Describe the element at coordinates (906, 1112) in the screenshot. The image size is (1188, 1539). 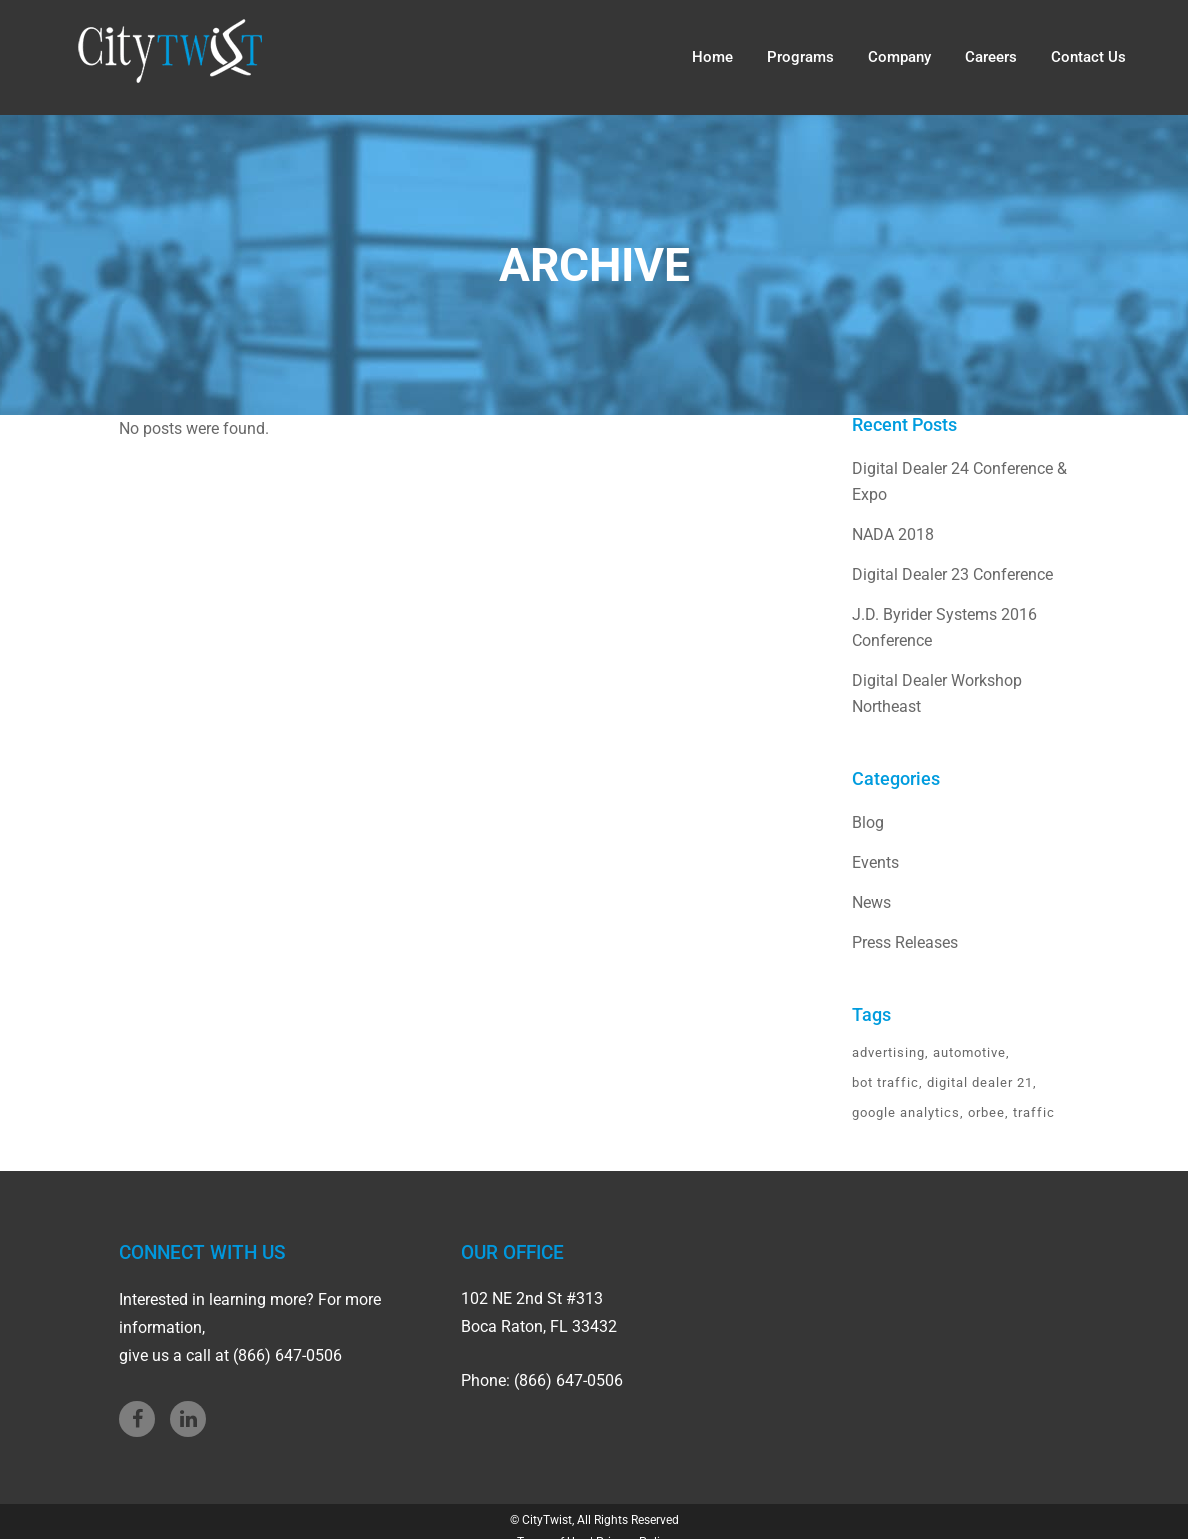
I see `google analytics [google analytics (1 item)]` at that location.